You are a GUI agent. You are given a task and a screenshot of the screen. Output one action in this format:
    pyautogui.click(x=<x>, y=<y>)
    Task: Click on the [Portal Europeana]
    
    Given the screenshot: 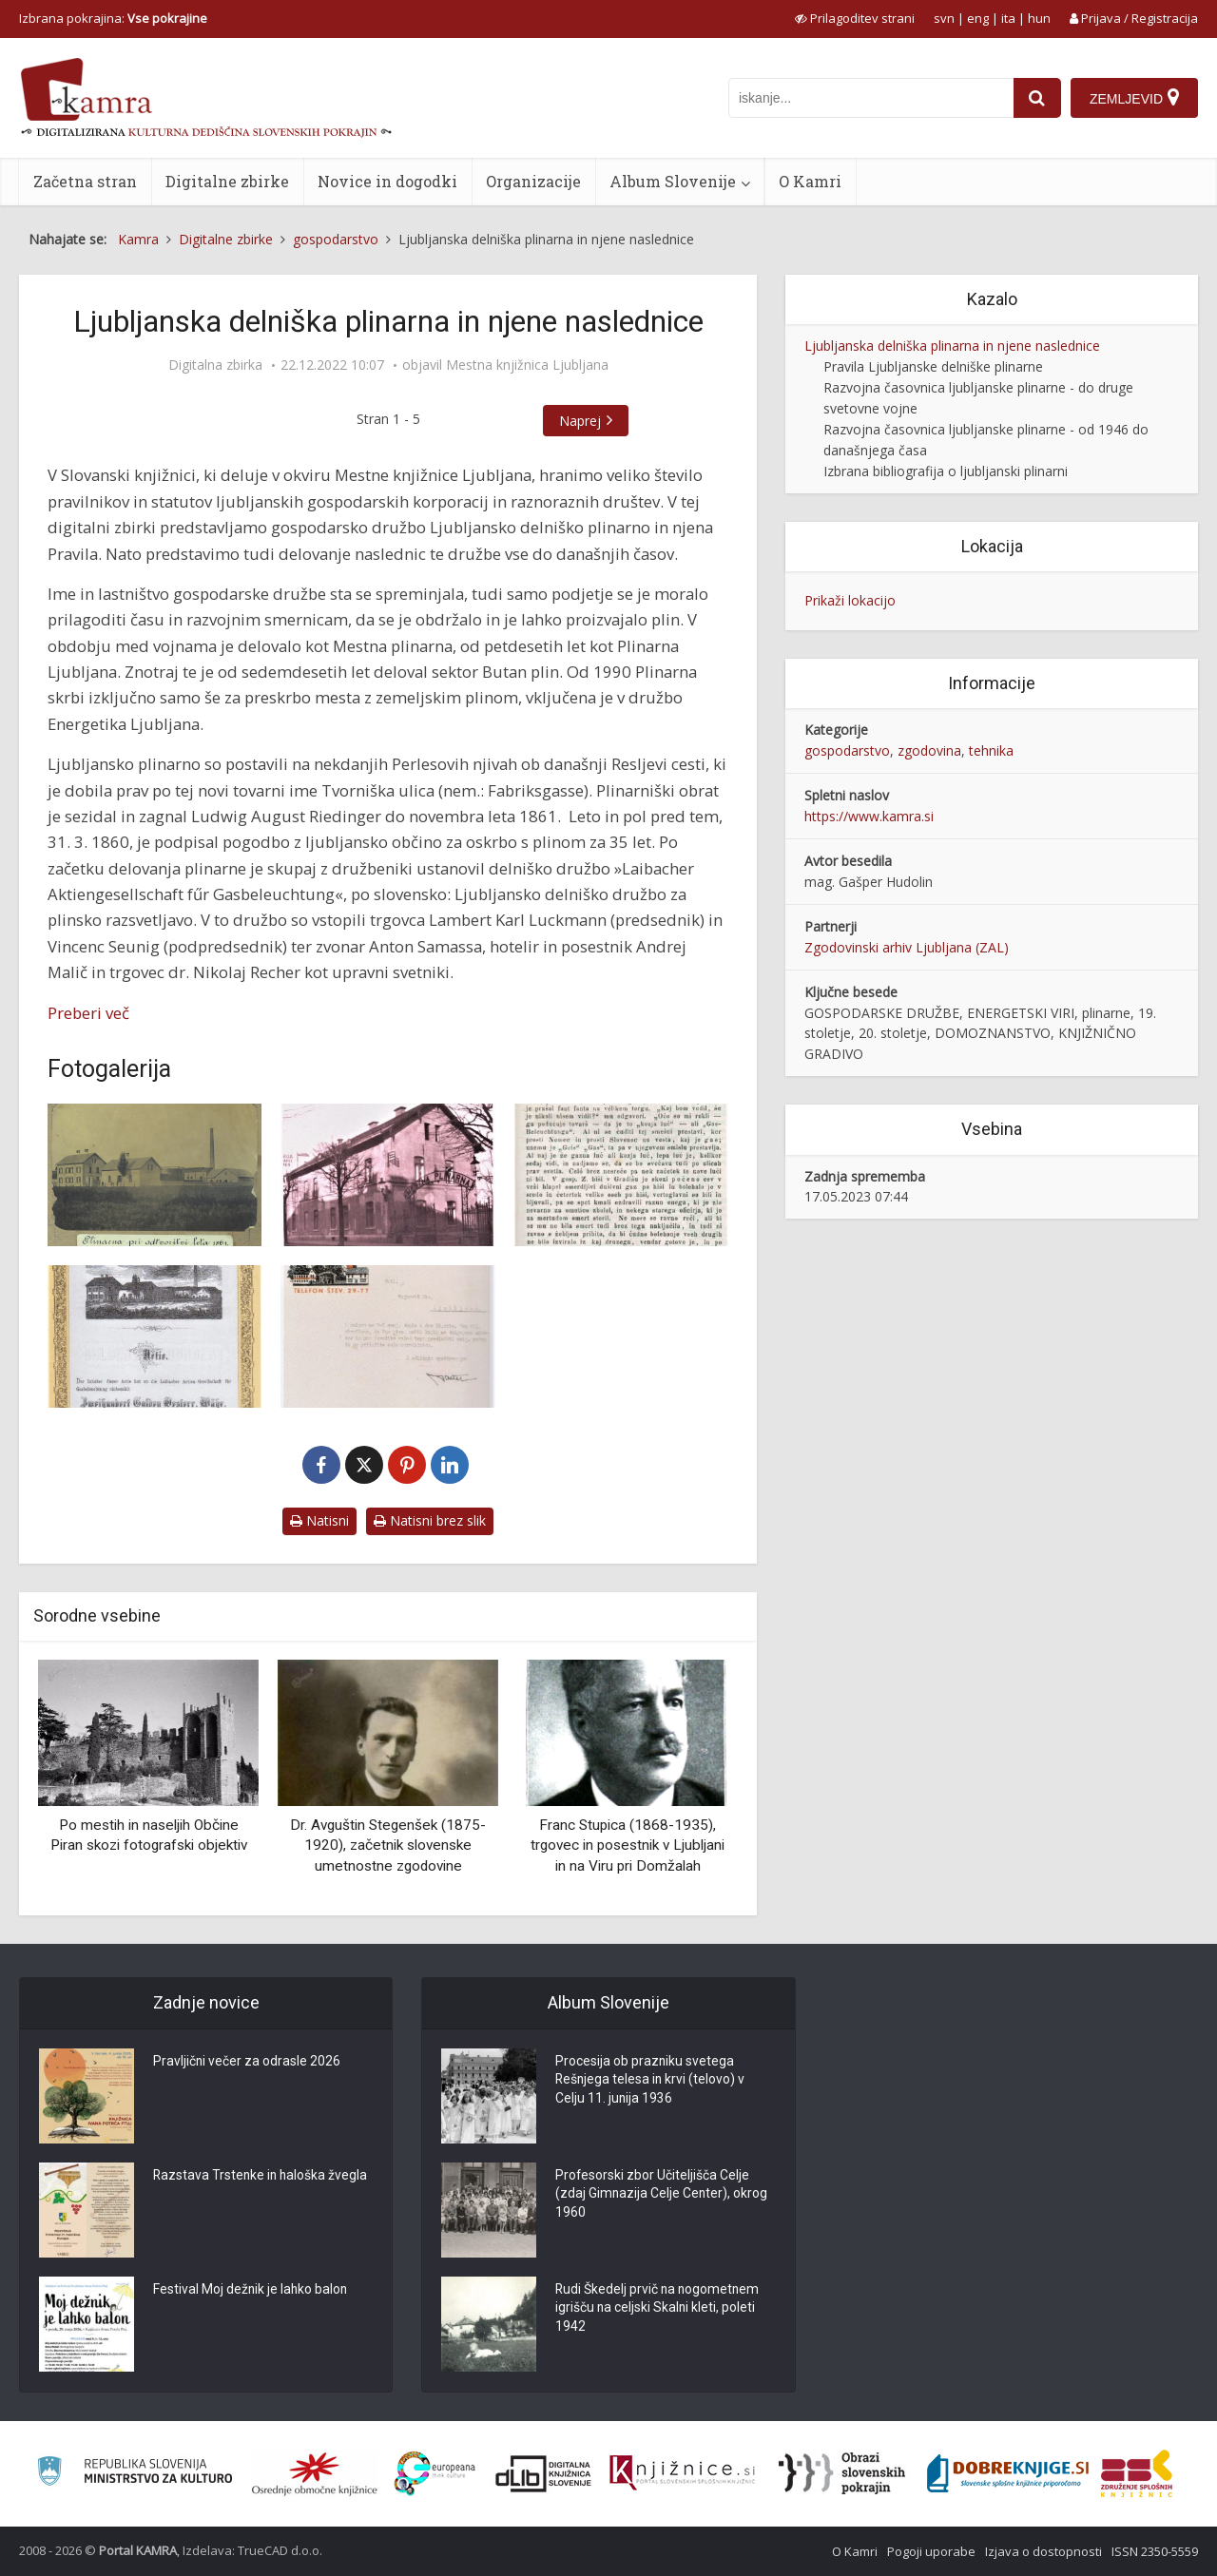 What is the action you would take?
    pyautogui.click(x=435, y=2474)
    